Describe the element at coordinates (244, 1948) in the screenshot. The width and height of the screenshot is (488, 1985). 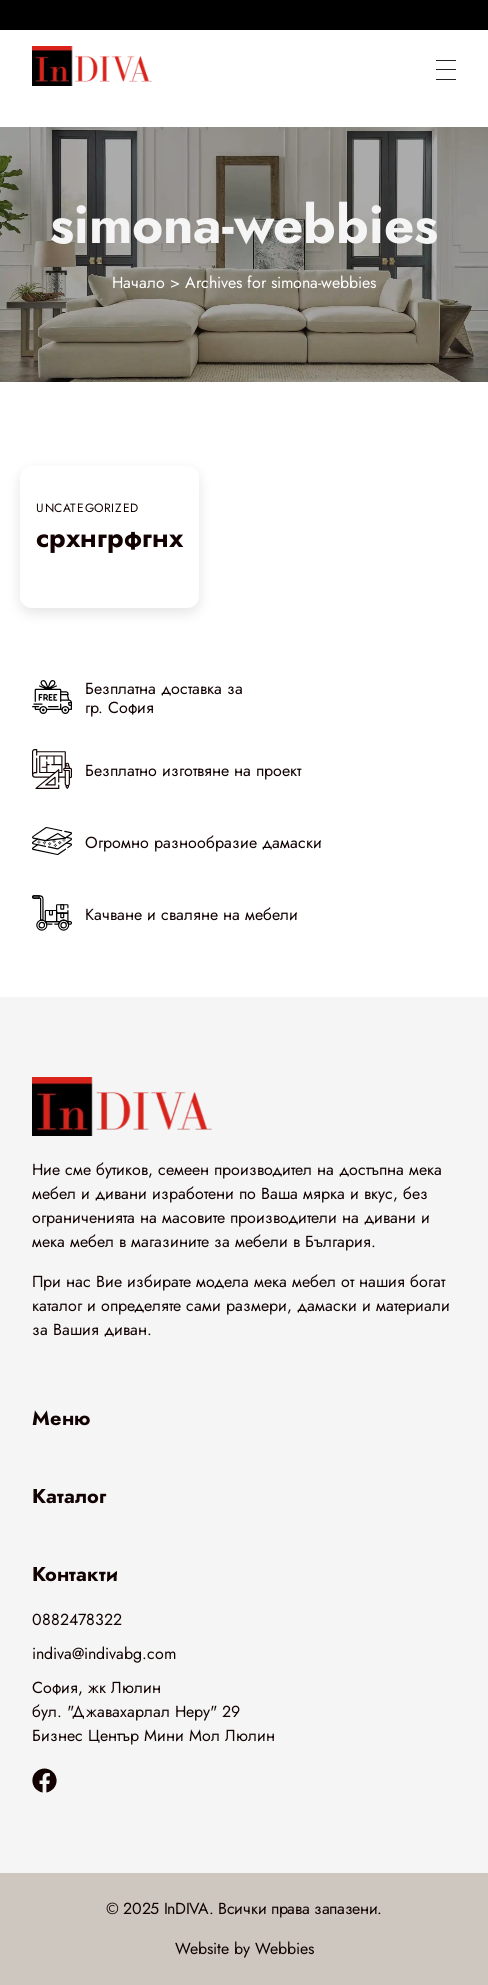
I see `Website by Webbies` at that location.